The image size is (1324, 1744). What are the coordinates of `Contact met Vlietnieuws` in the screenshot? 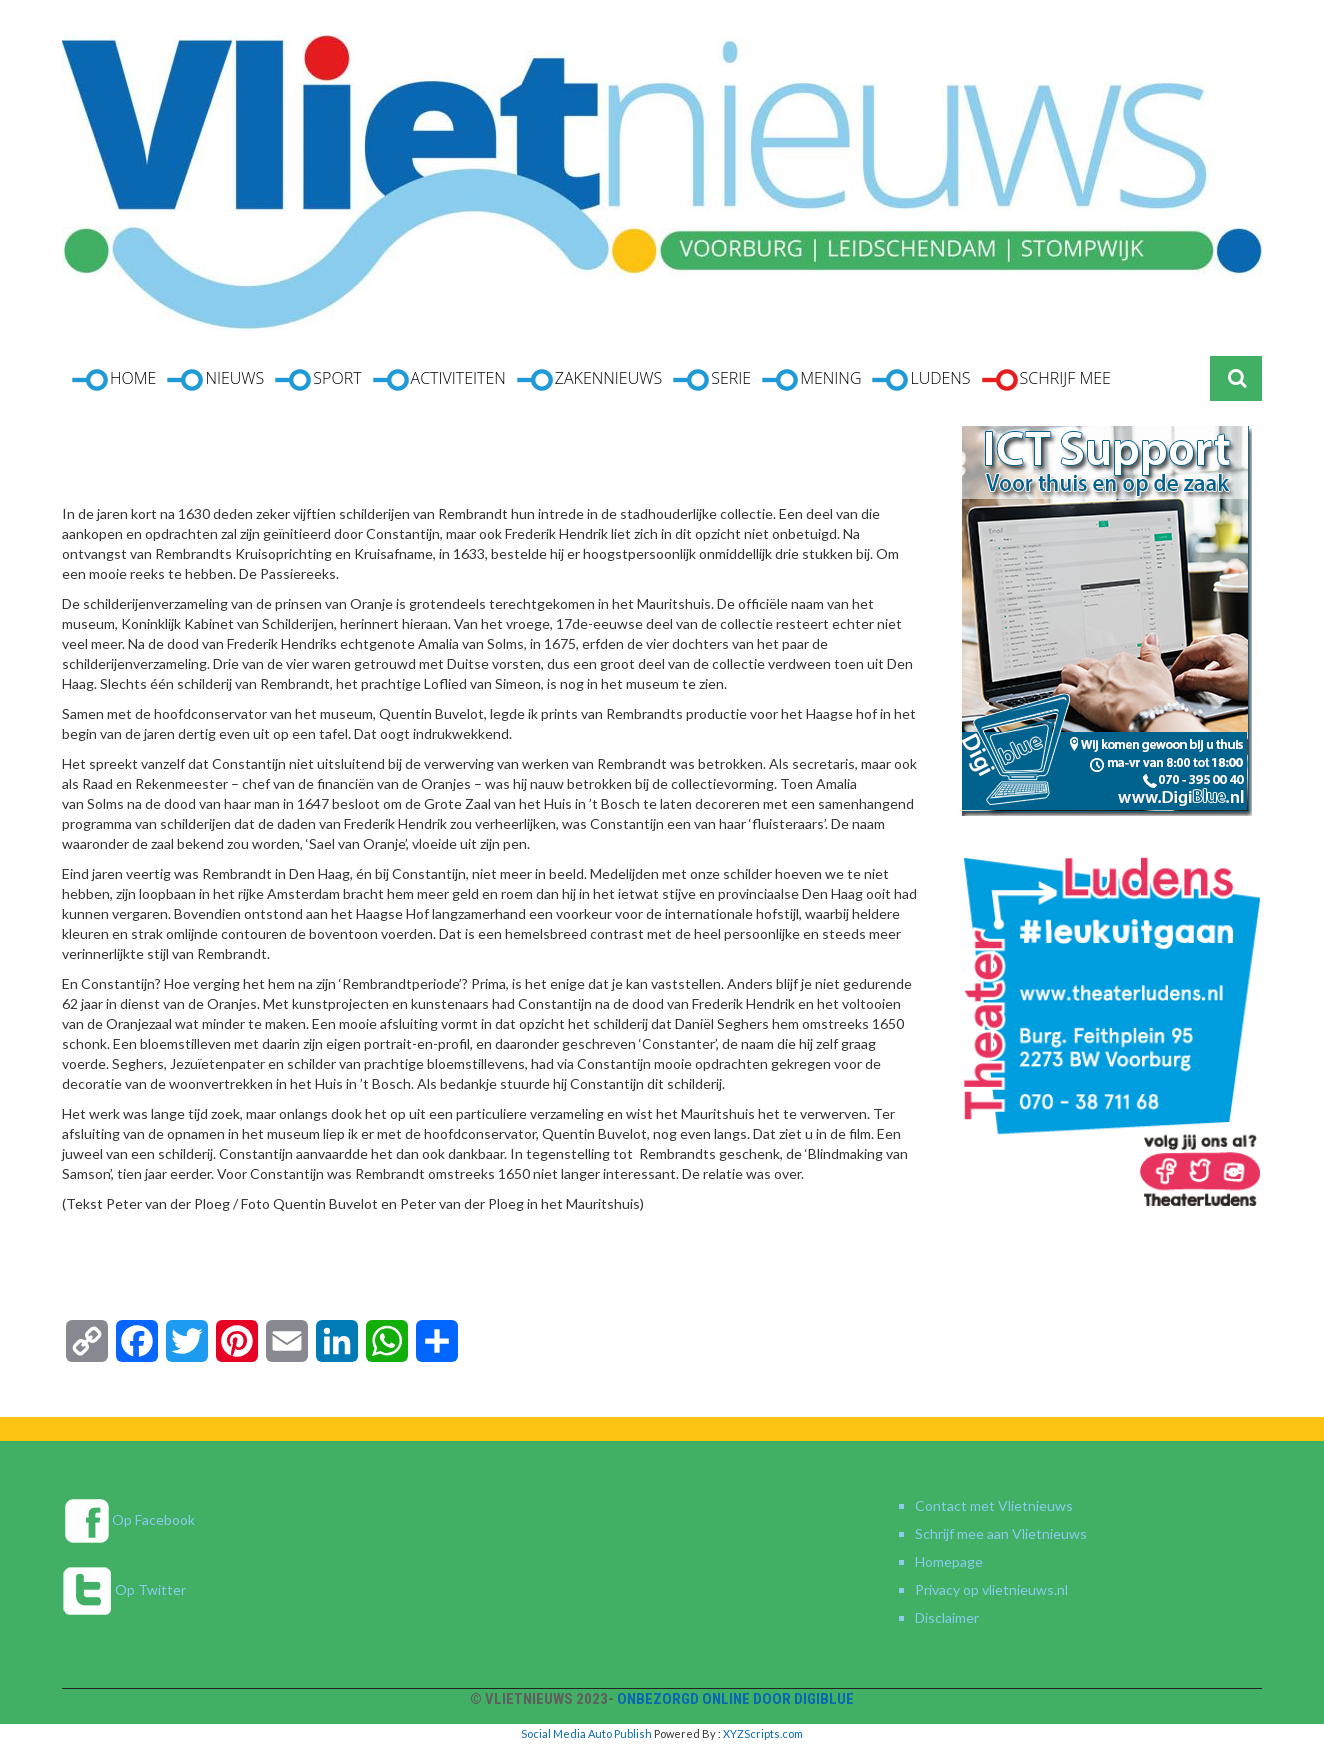 It's located at (994, 1505).